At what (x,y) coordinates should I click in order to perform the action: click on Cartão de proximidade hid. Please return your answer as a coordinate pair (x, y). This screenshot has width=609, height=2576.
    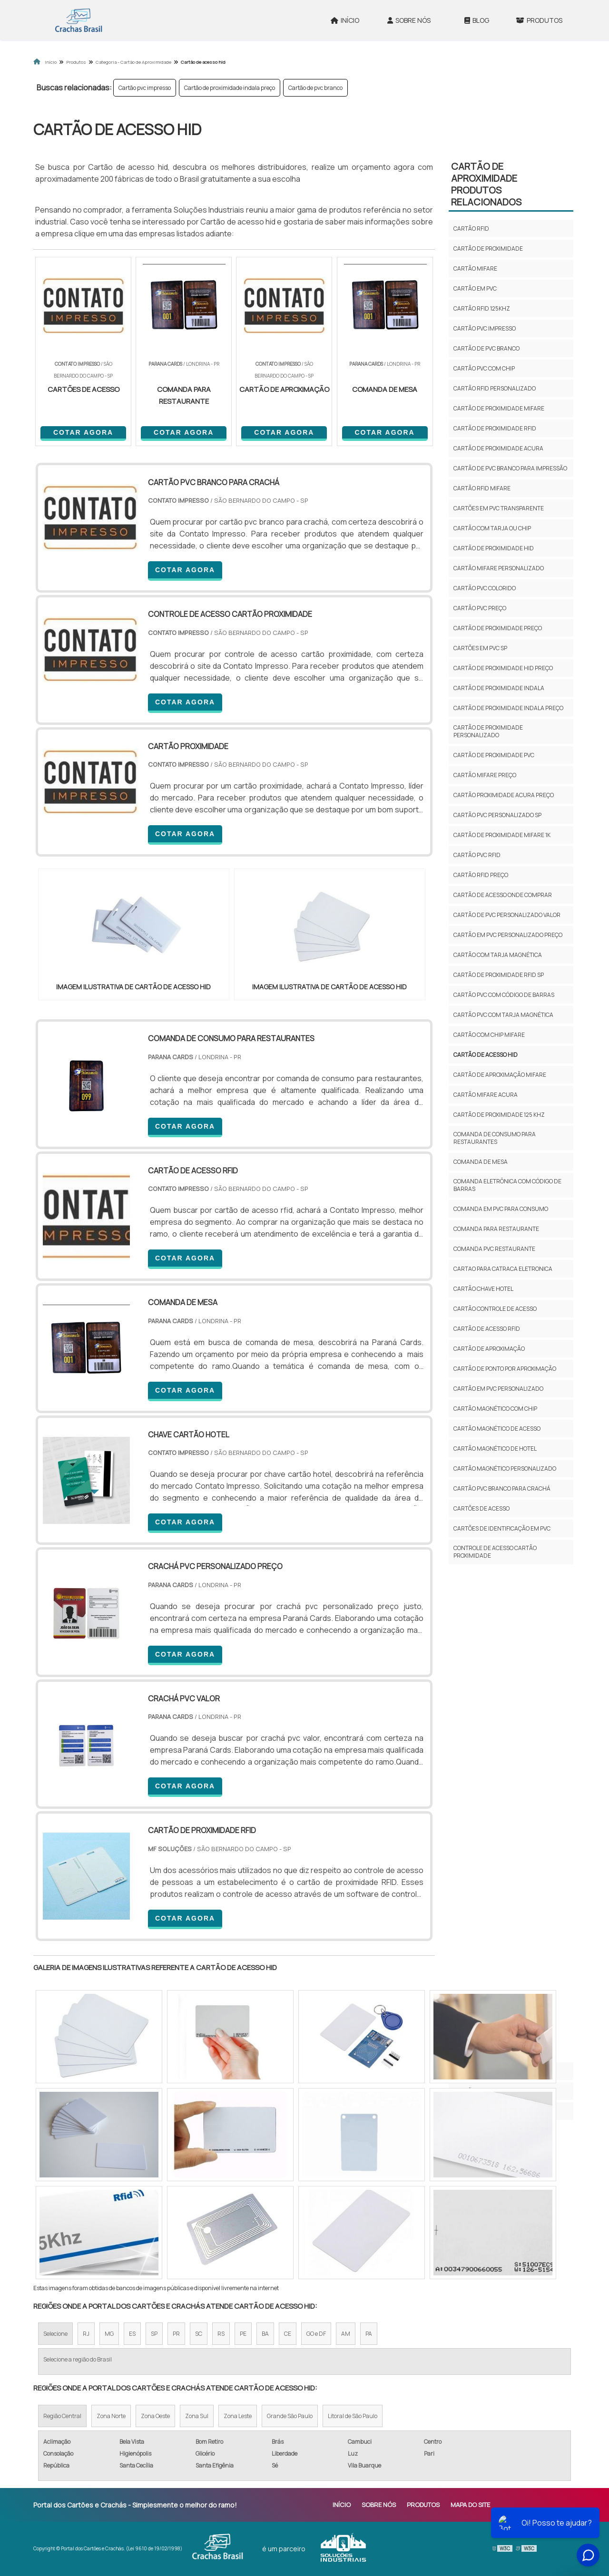
    Looking at the image, I should click on (493, 548).